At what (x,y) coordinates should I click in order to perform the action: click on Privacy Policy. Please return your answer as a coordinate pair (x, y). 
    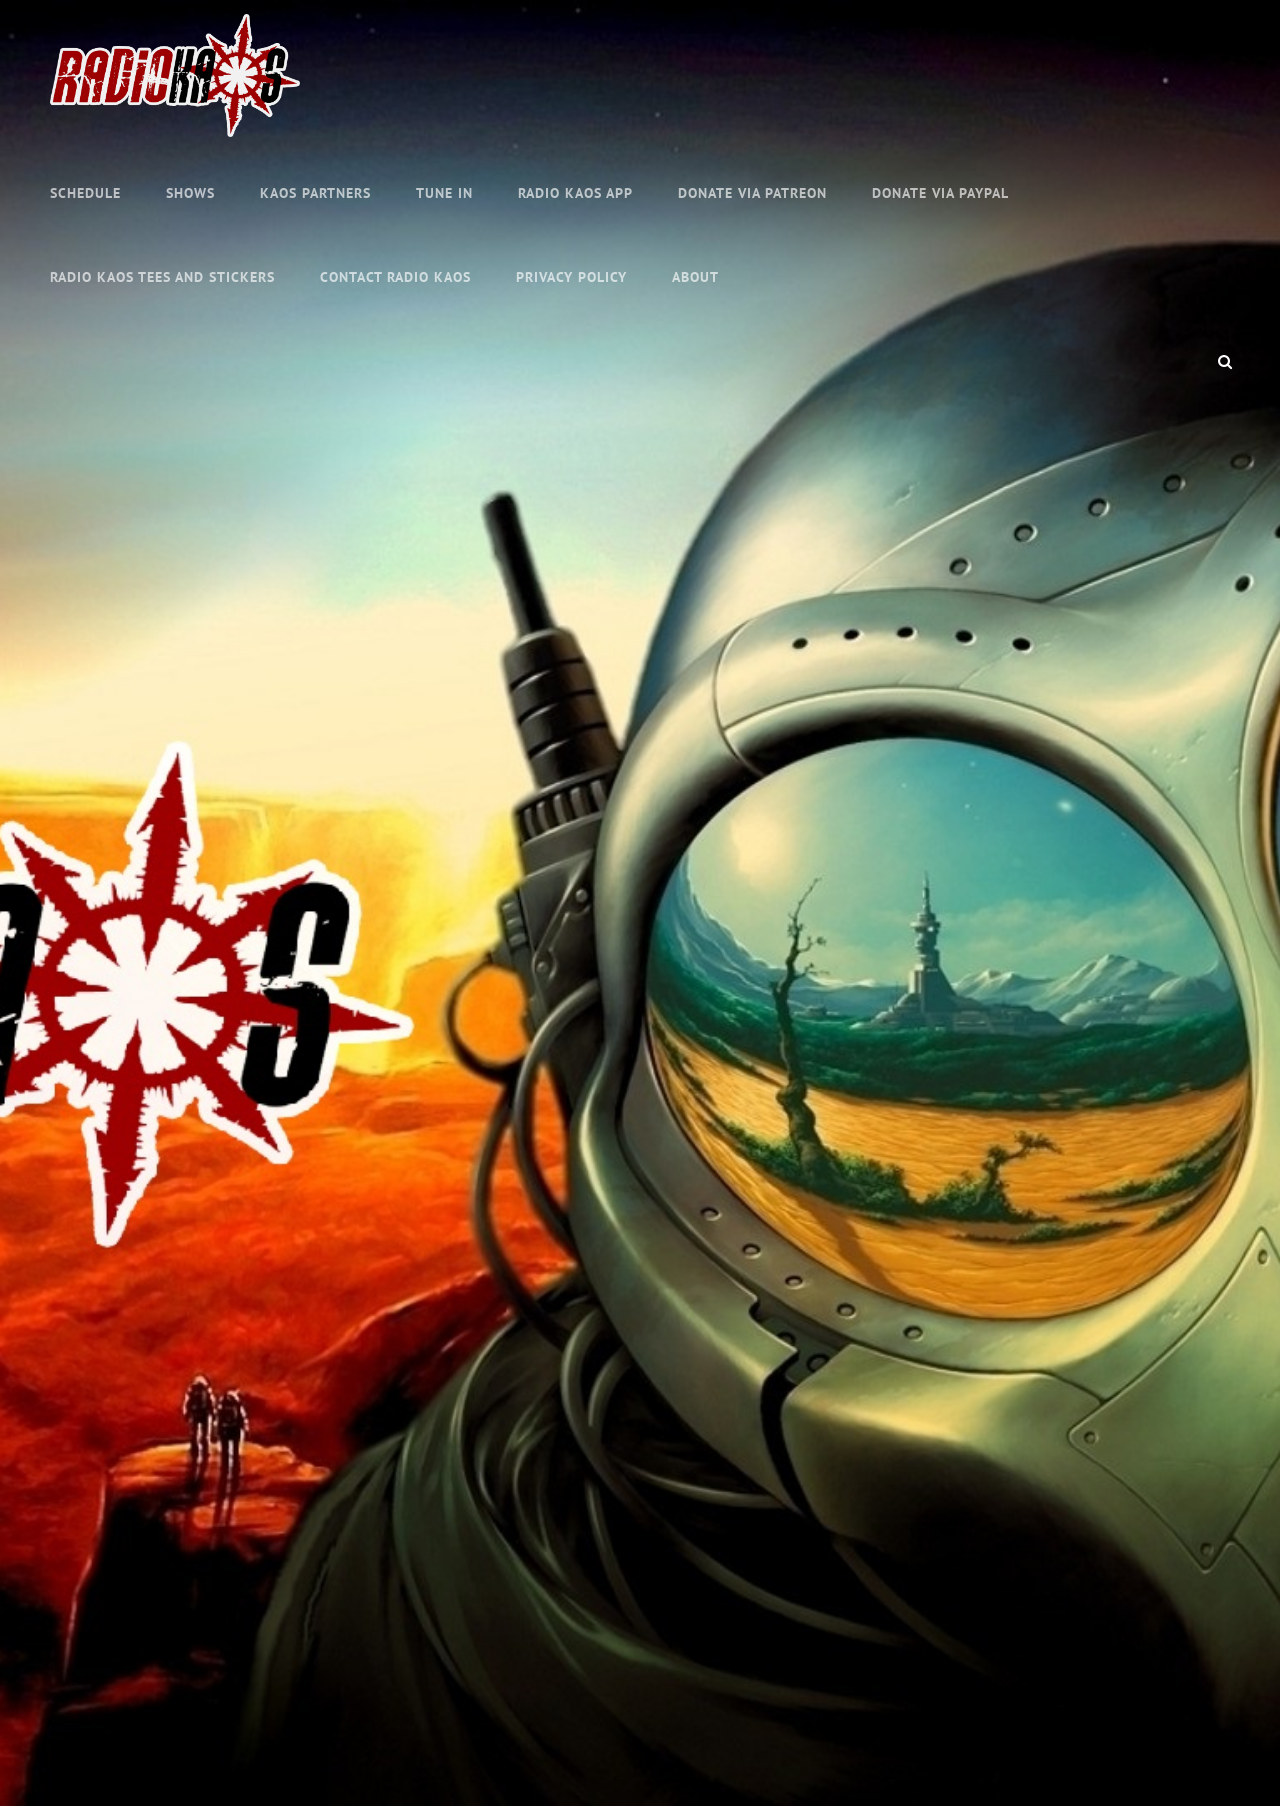
    Looking at the image, I should click on (571, 277).